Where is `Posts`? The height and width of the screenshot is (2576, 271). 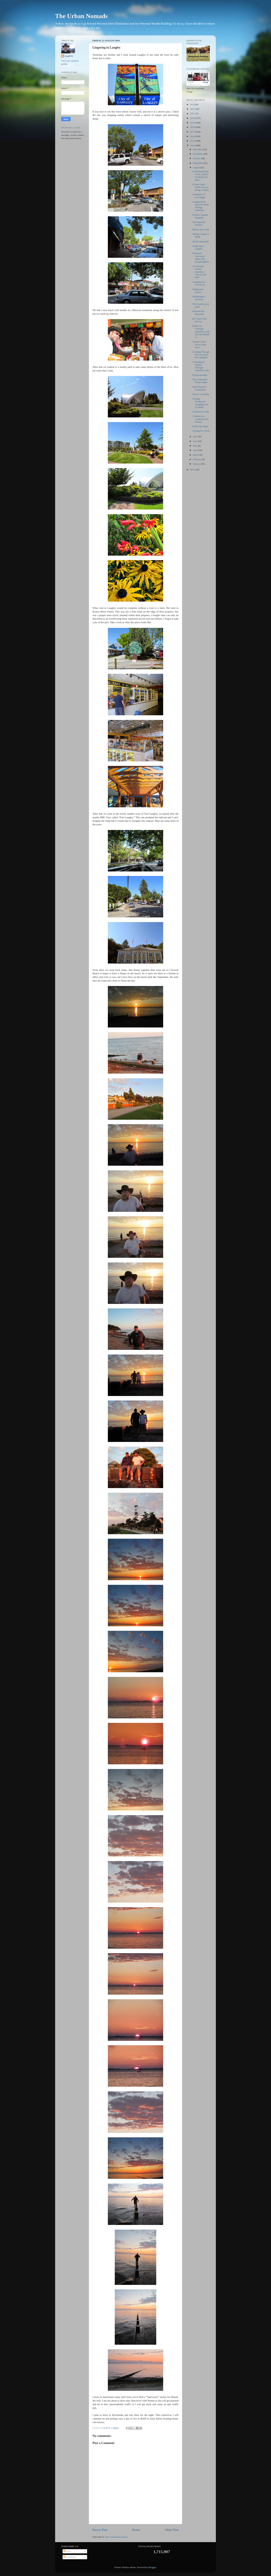 Posts is located at coordinates (67, 2551).